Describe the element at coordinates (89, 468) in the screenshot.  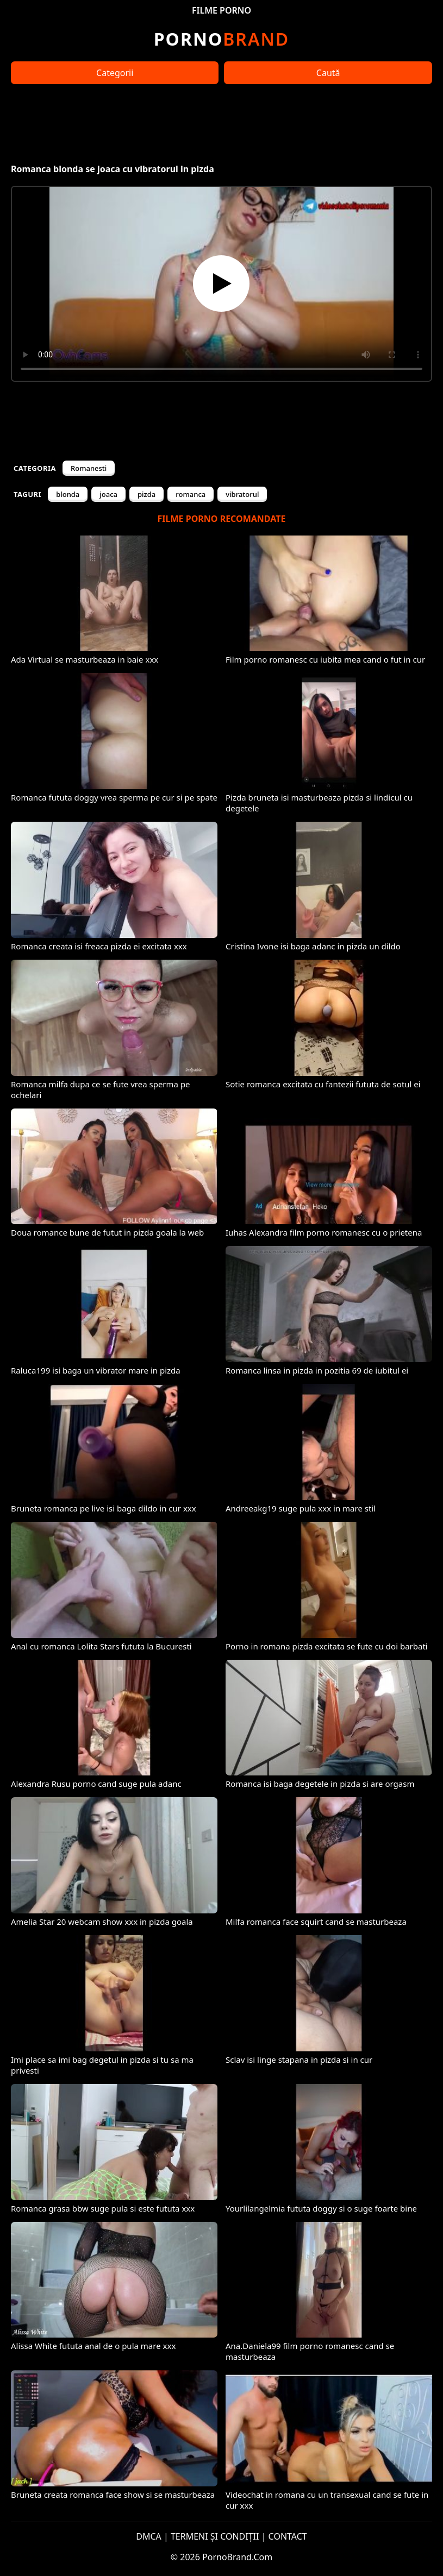
I see `Romanesti` at that location.